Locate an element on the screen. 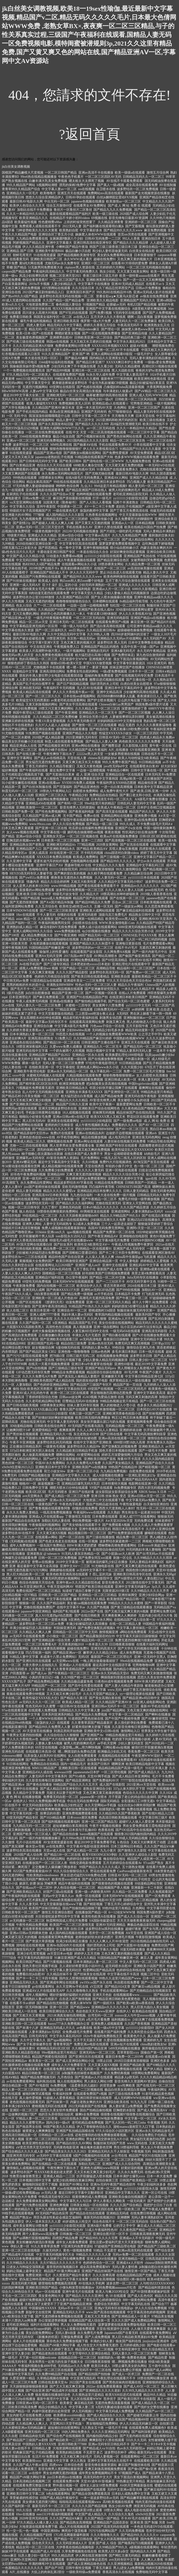 Image resolution: width=179 pixels, height=2576 pixels. 四虎成人精品永久免費av is located at coordinates (157, 737).